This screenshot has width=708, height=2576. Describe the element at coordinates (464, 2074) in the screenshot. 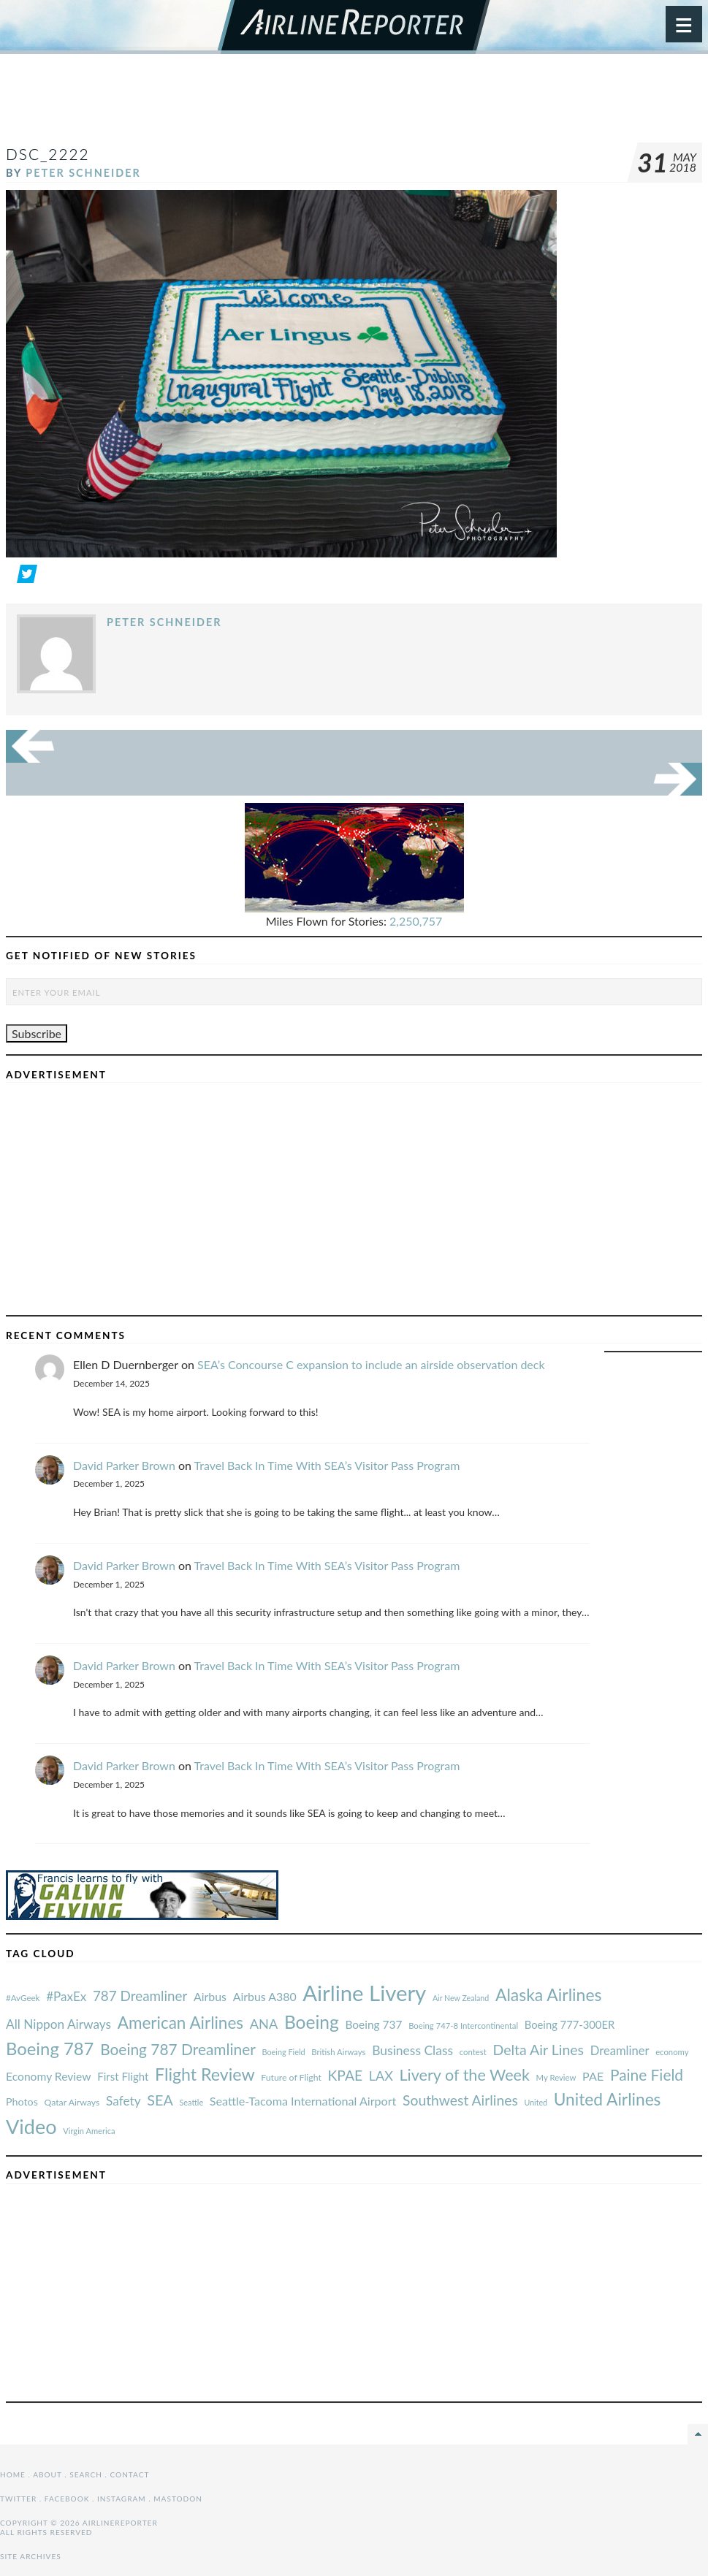

I see `Livery of the Week [#AvGeek (43 items)]` at that location.